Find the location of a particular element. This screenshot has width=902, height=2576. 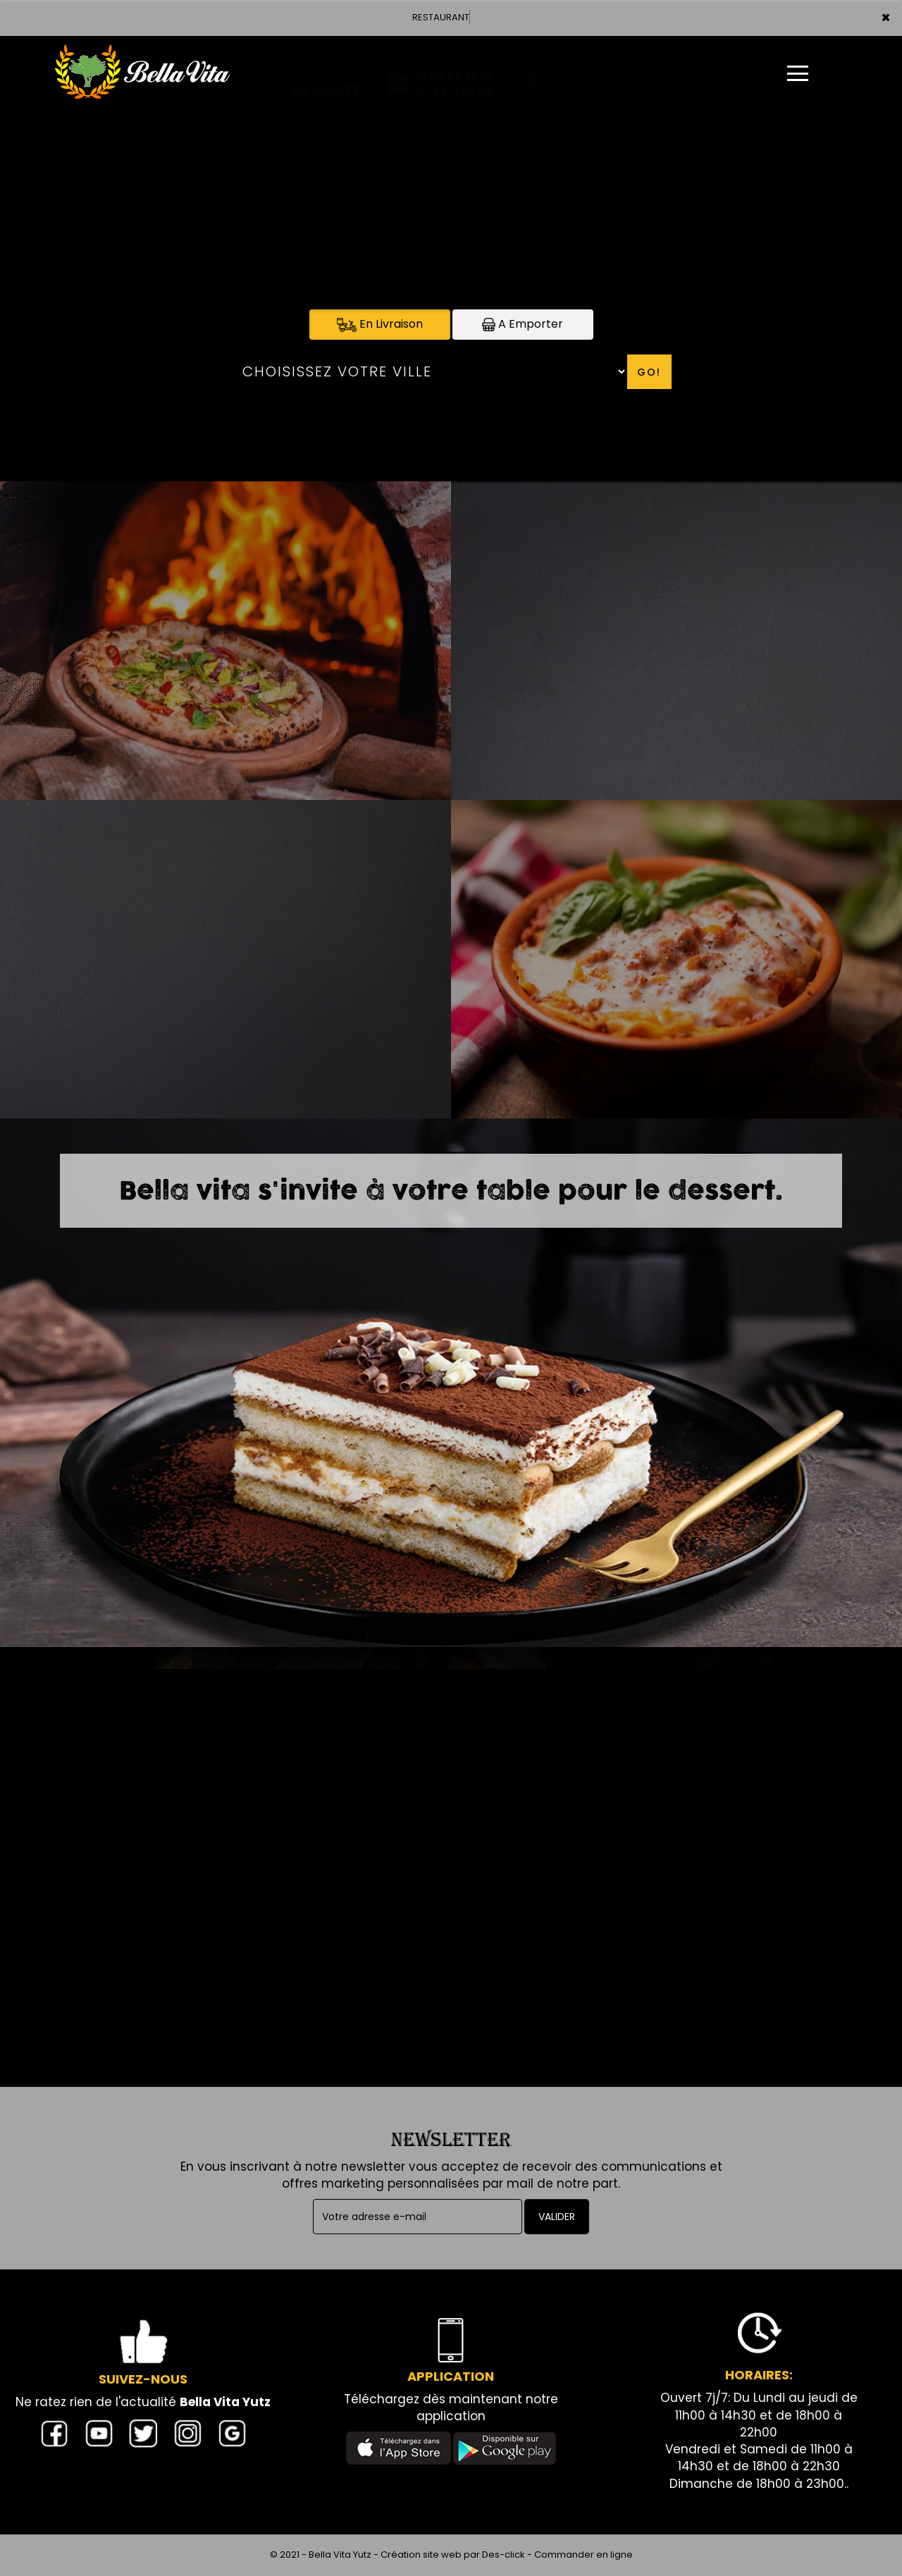

Go! is located at coordinates (649, 372).